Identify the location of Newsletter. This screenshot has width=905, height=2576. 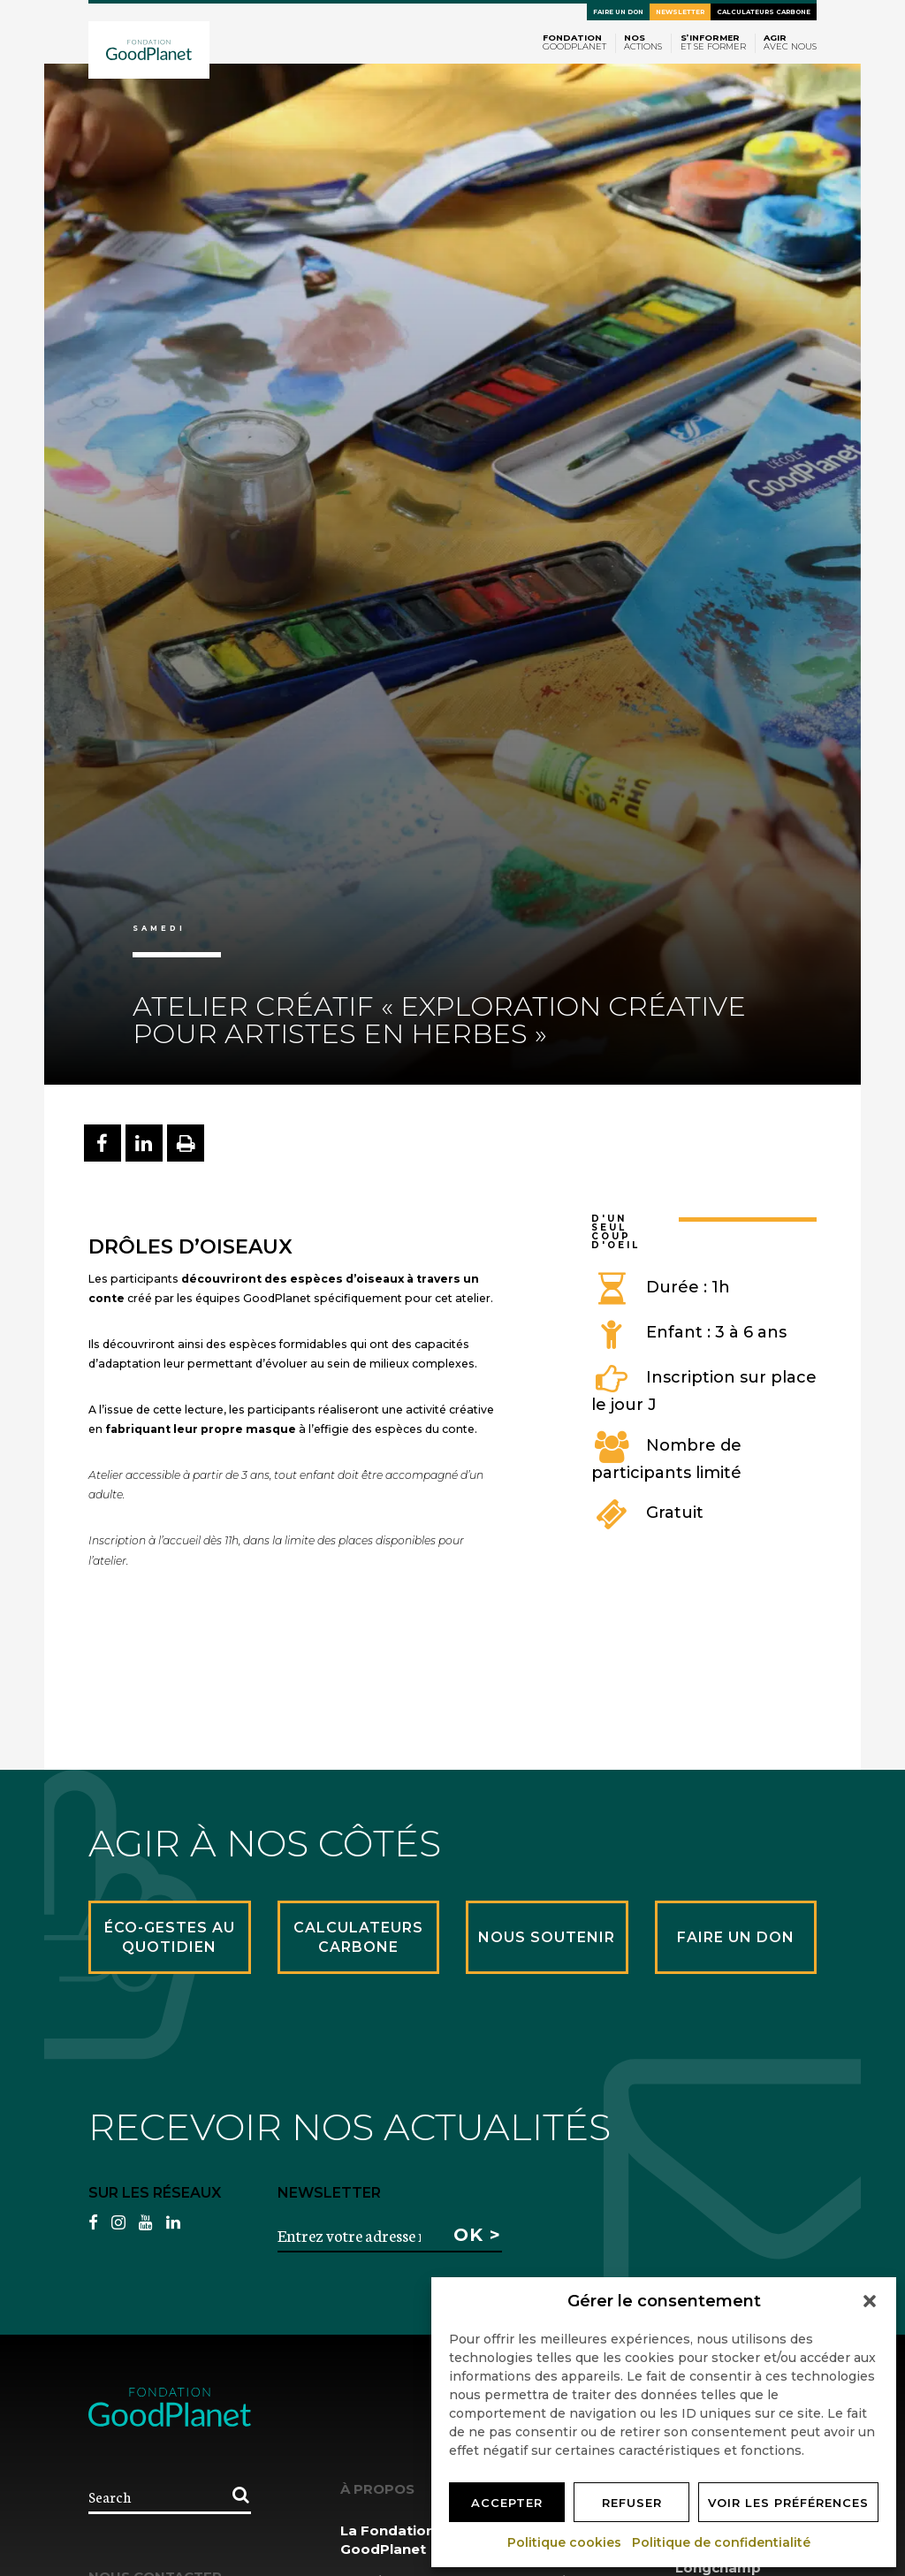
(680, 12).